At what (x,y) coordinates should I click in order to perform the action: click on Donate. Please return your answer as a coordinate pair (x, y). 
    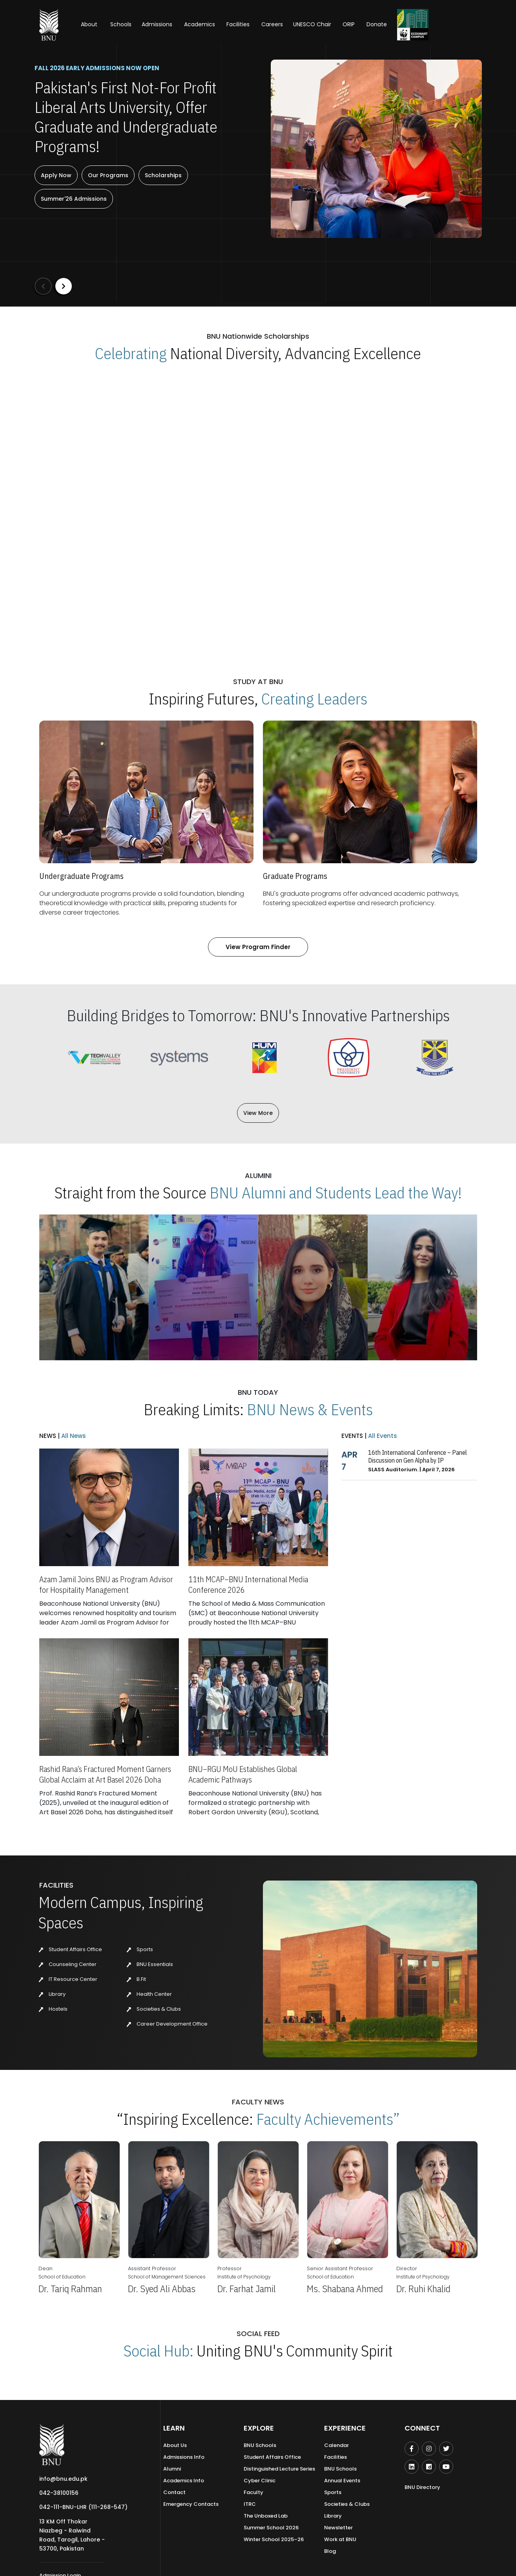
    Looking at the image, I should click on (376, 24).